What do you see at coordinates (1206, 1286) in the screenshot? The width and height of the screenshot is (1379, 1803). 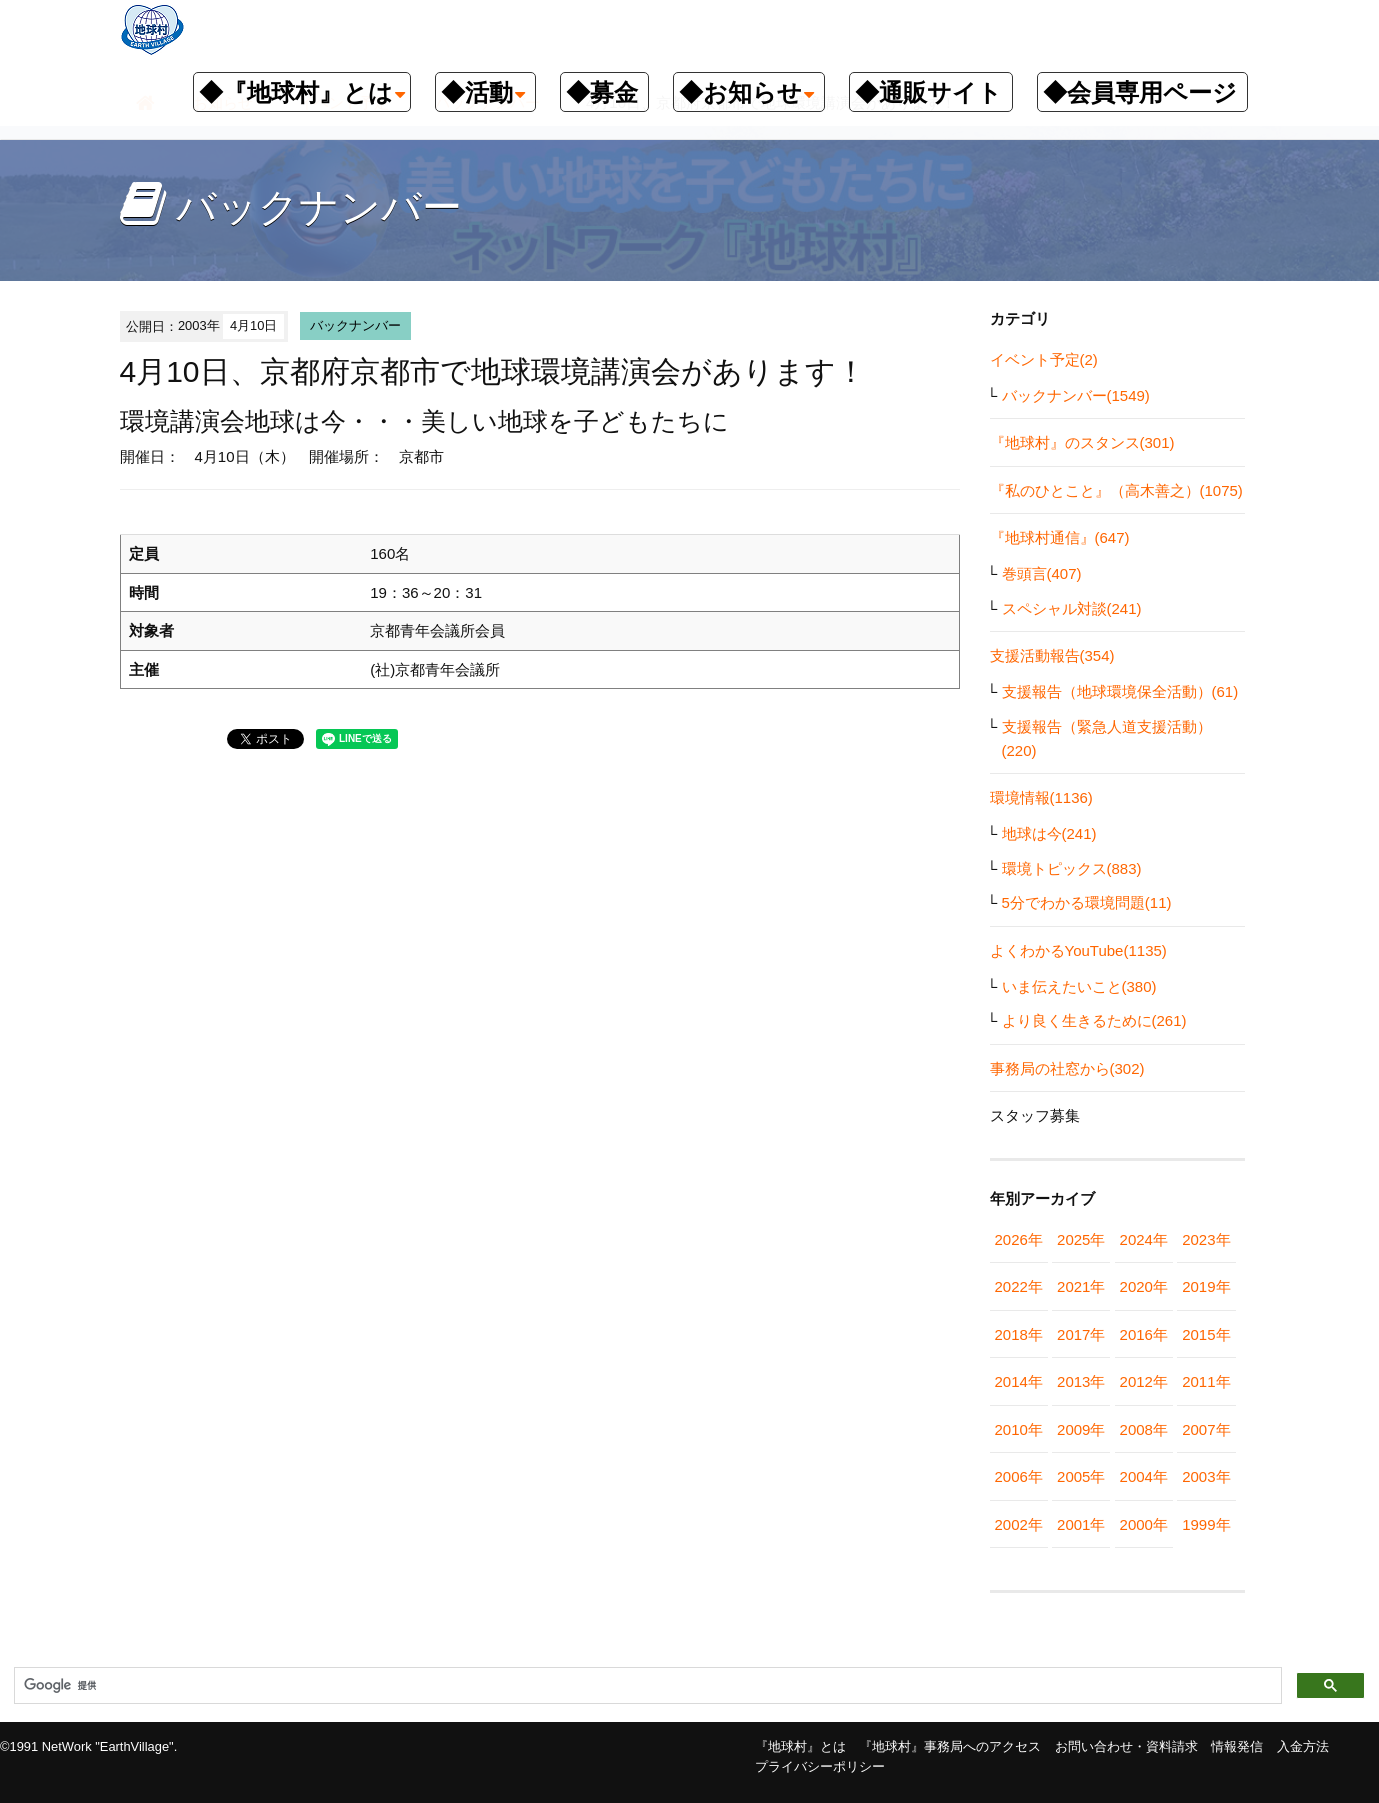 I see `2019年` at bounding box center [1206, 1286].